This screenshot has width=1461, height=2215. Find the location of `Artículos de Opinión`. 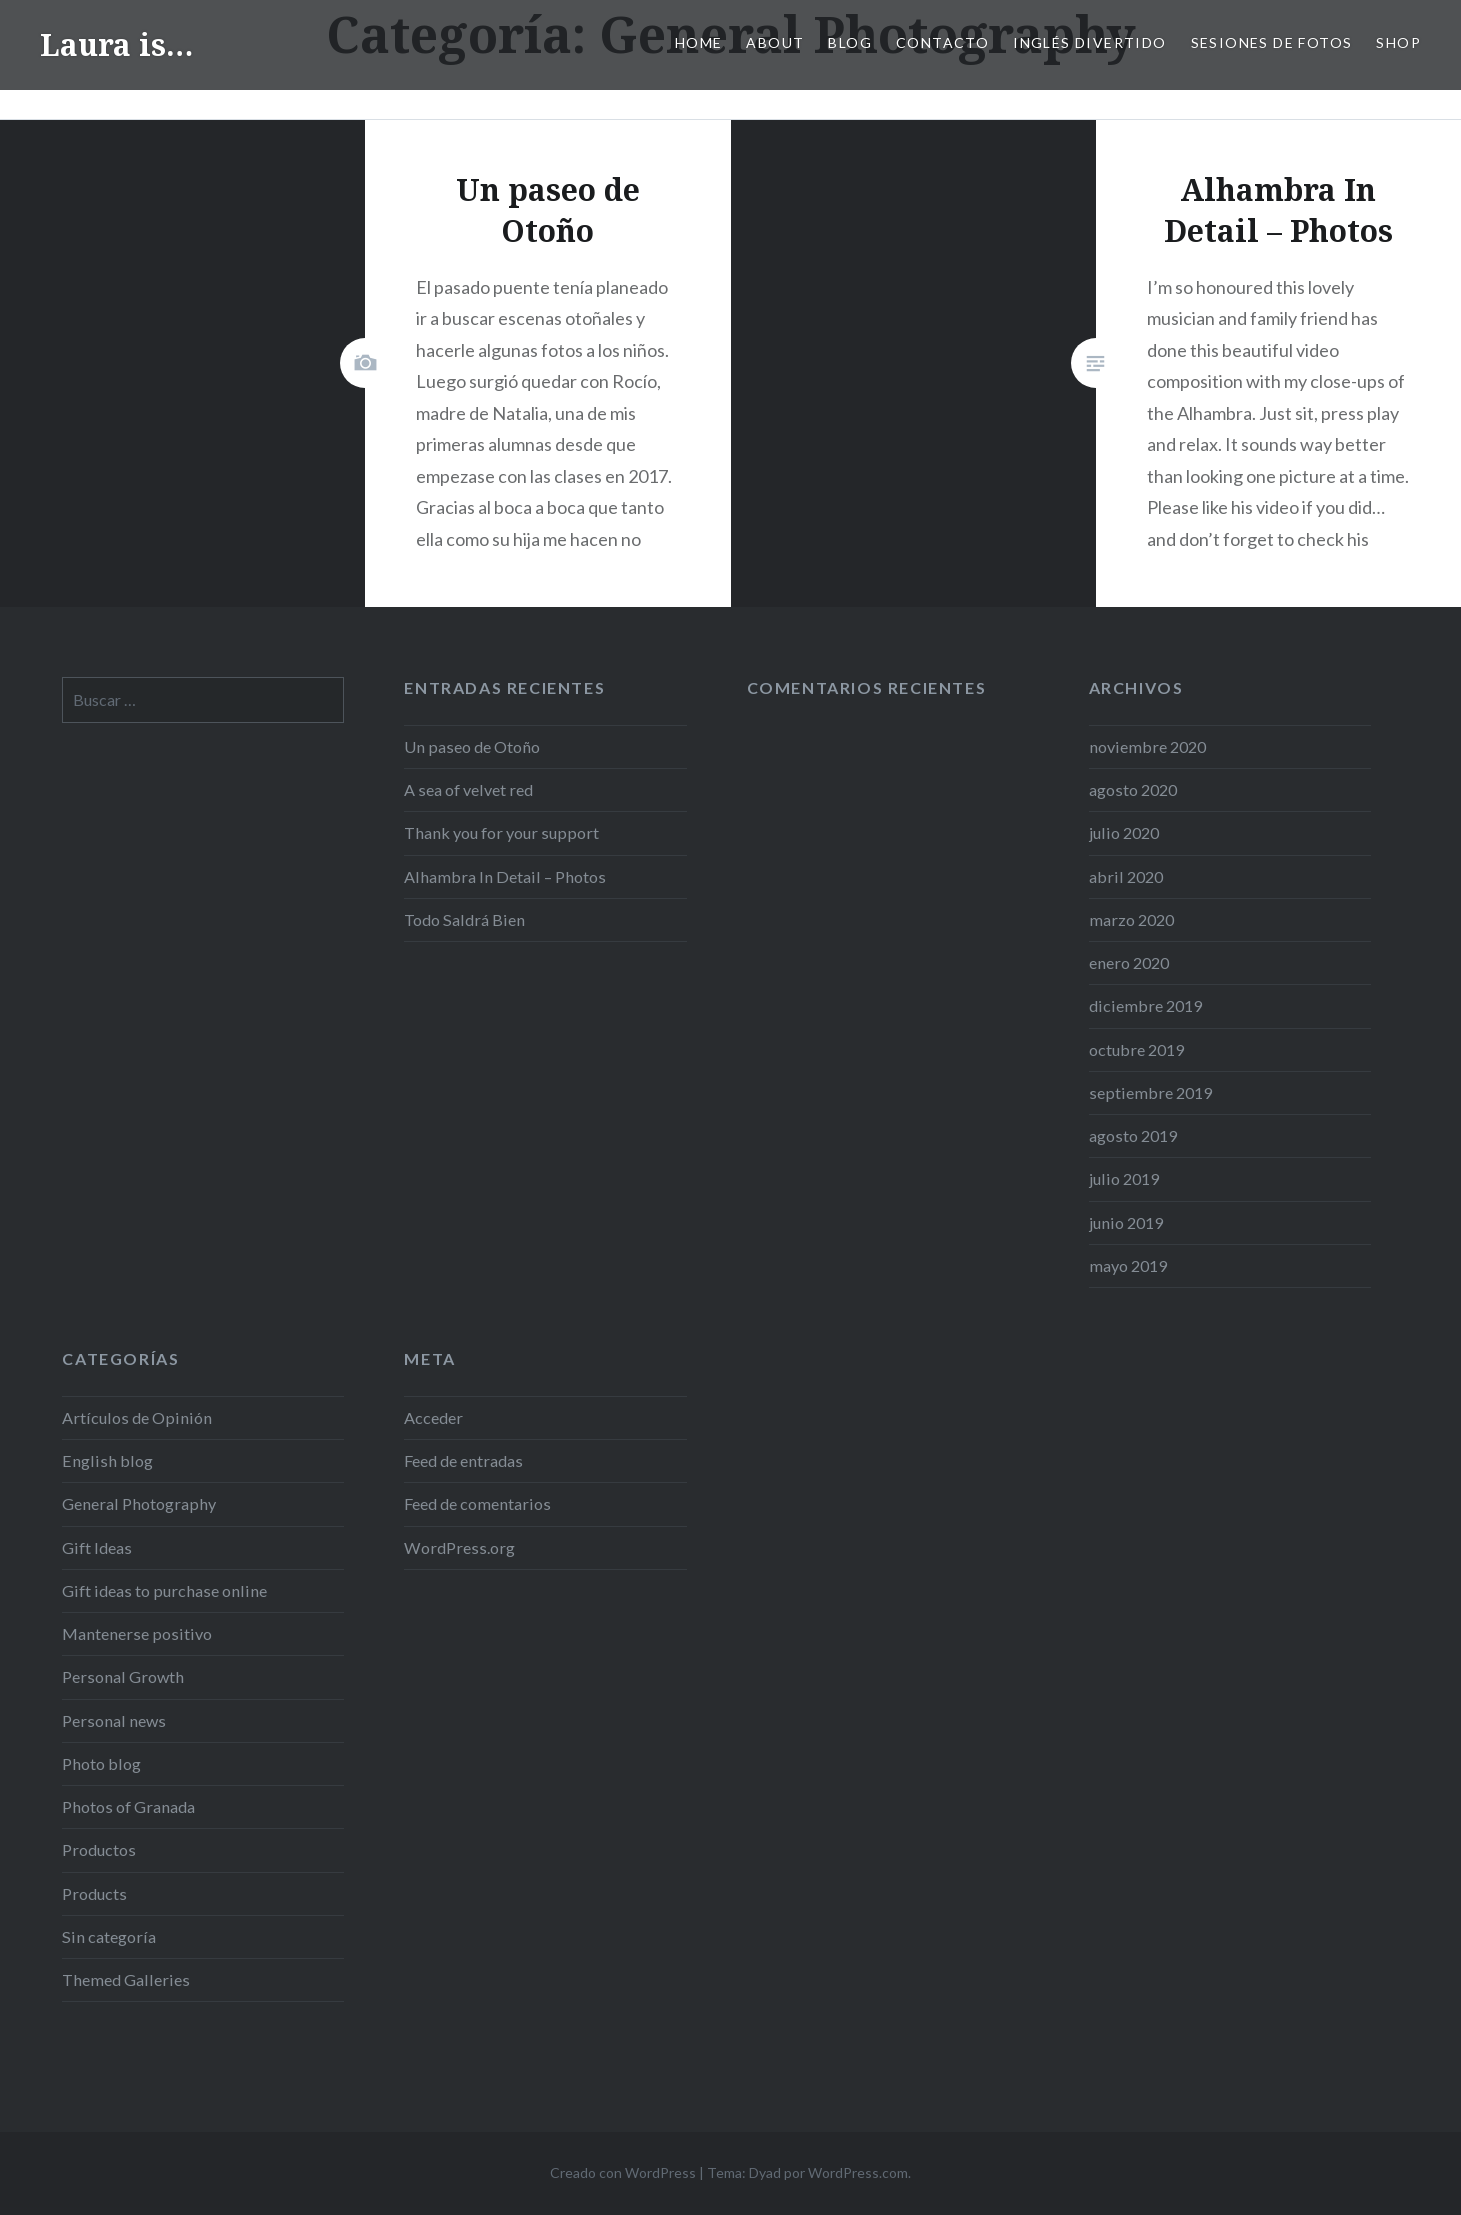

Artículos de Opinión is located at coordinates (137, 1417).